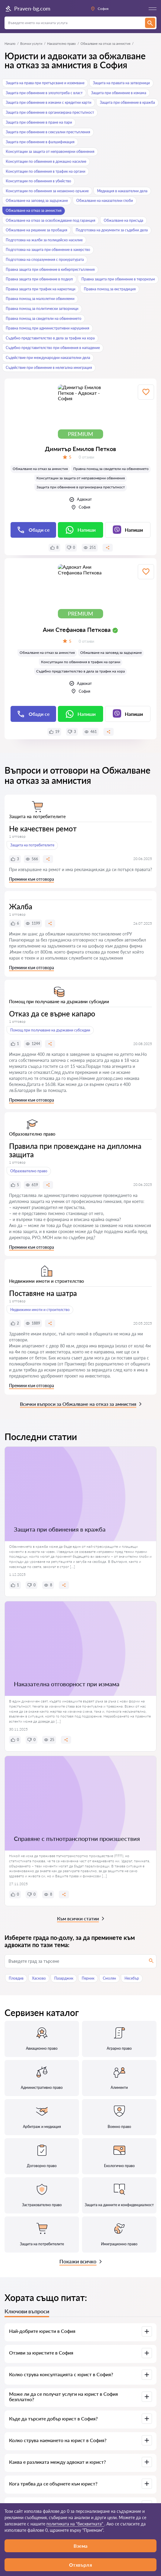 This screenshot has width=161, height=2576. Describe the element at coordinates (36, 230) in the screenshot. I see `Обжалване на решение за пробация` at that location.